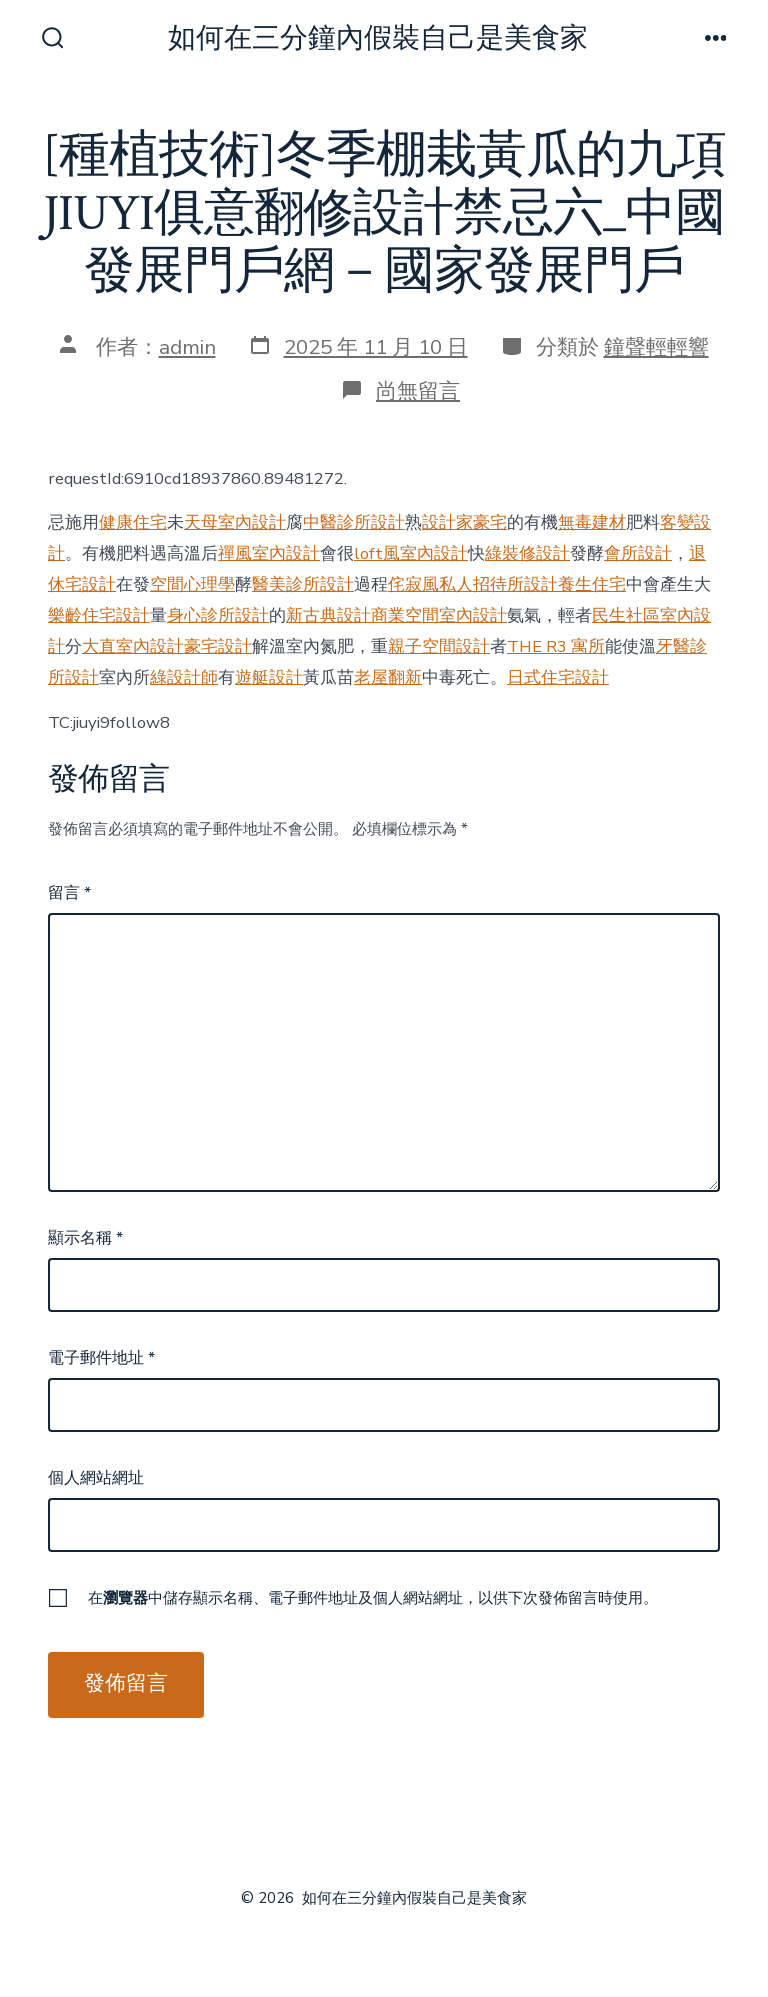  I want to click on 親子空間設計, so click(439, 646).